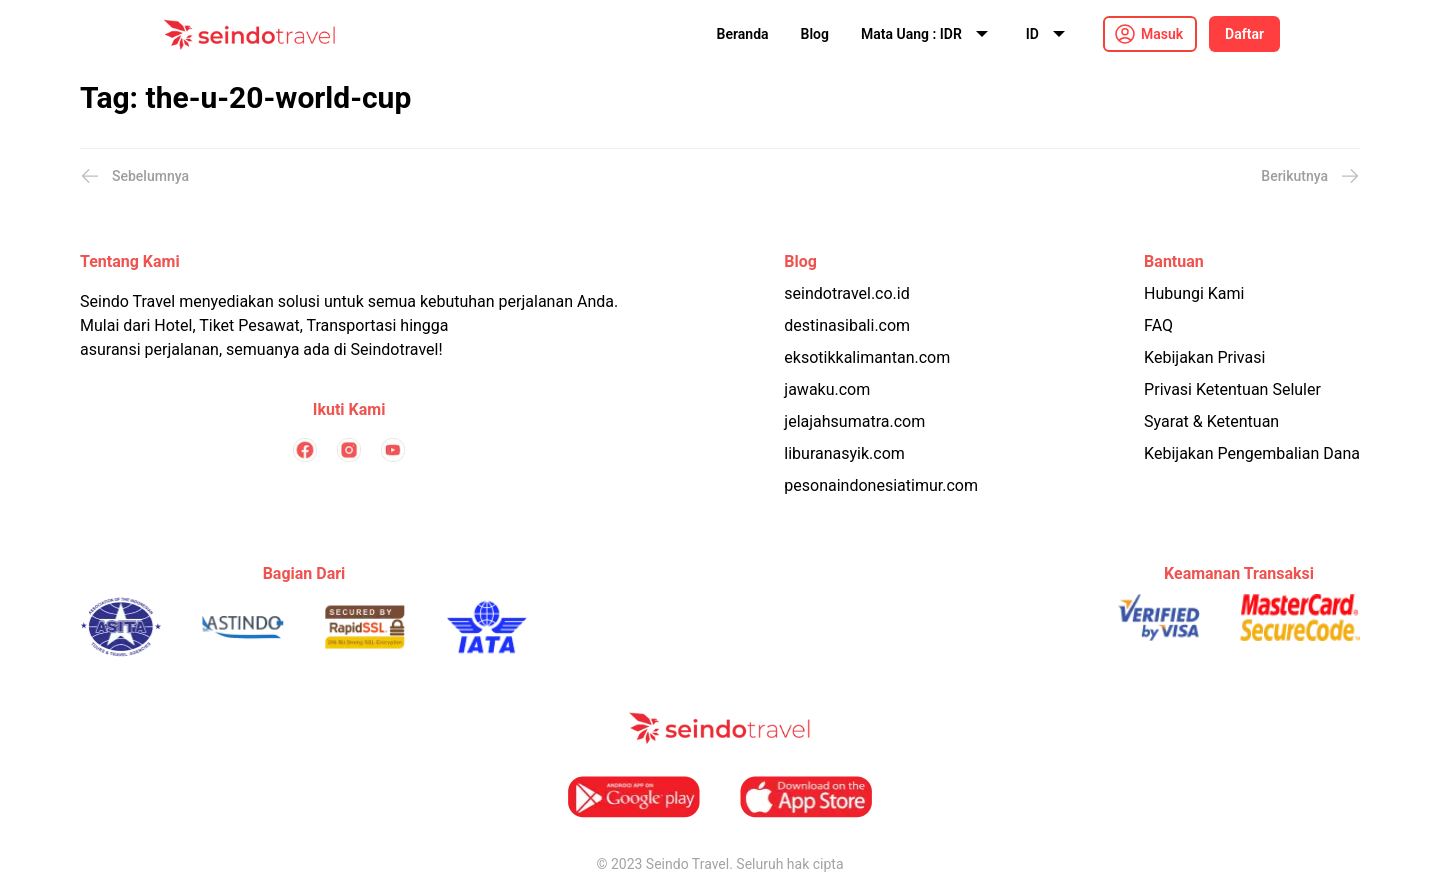 This screenshot has width=1440, height=890. What do you see at coordinates (1244, 34) in the screenshot?
I see `Daftar` at bounding box center [1244, 34].